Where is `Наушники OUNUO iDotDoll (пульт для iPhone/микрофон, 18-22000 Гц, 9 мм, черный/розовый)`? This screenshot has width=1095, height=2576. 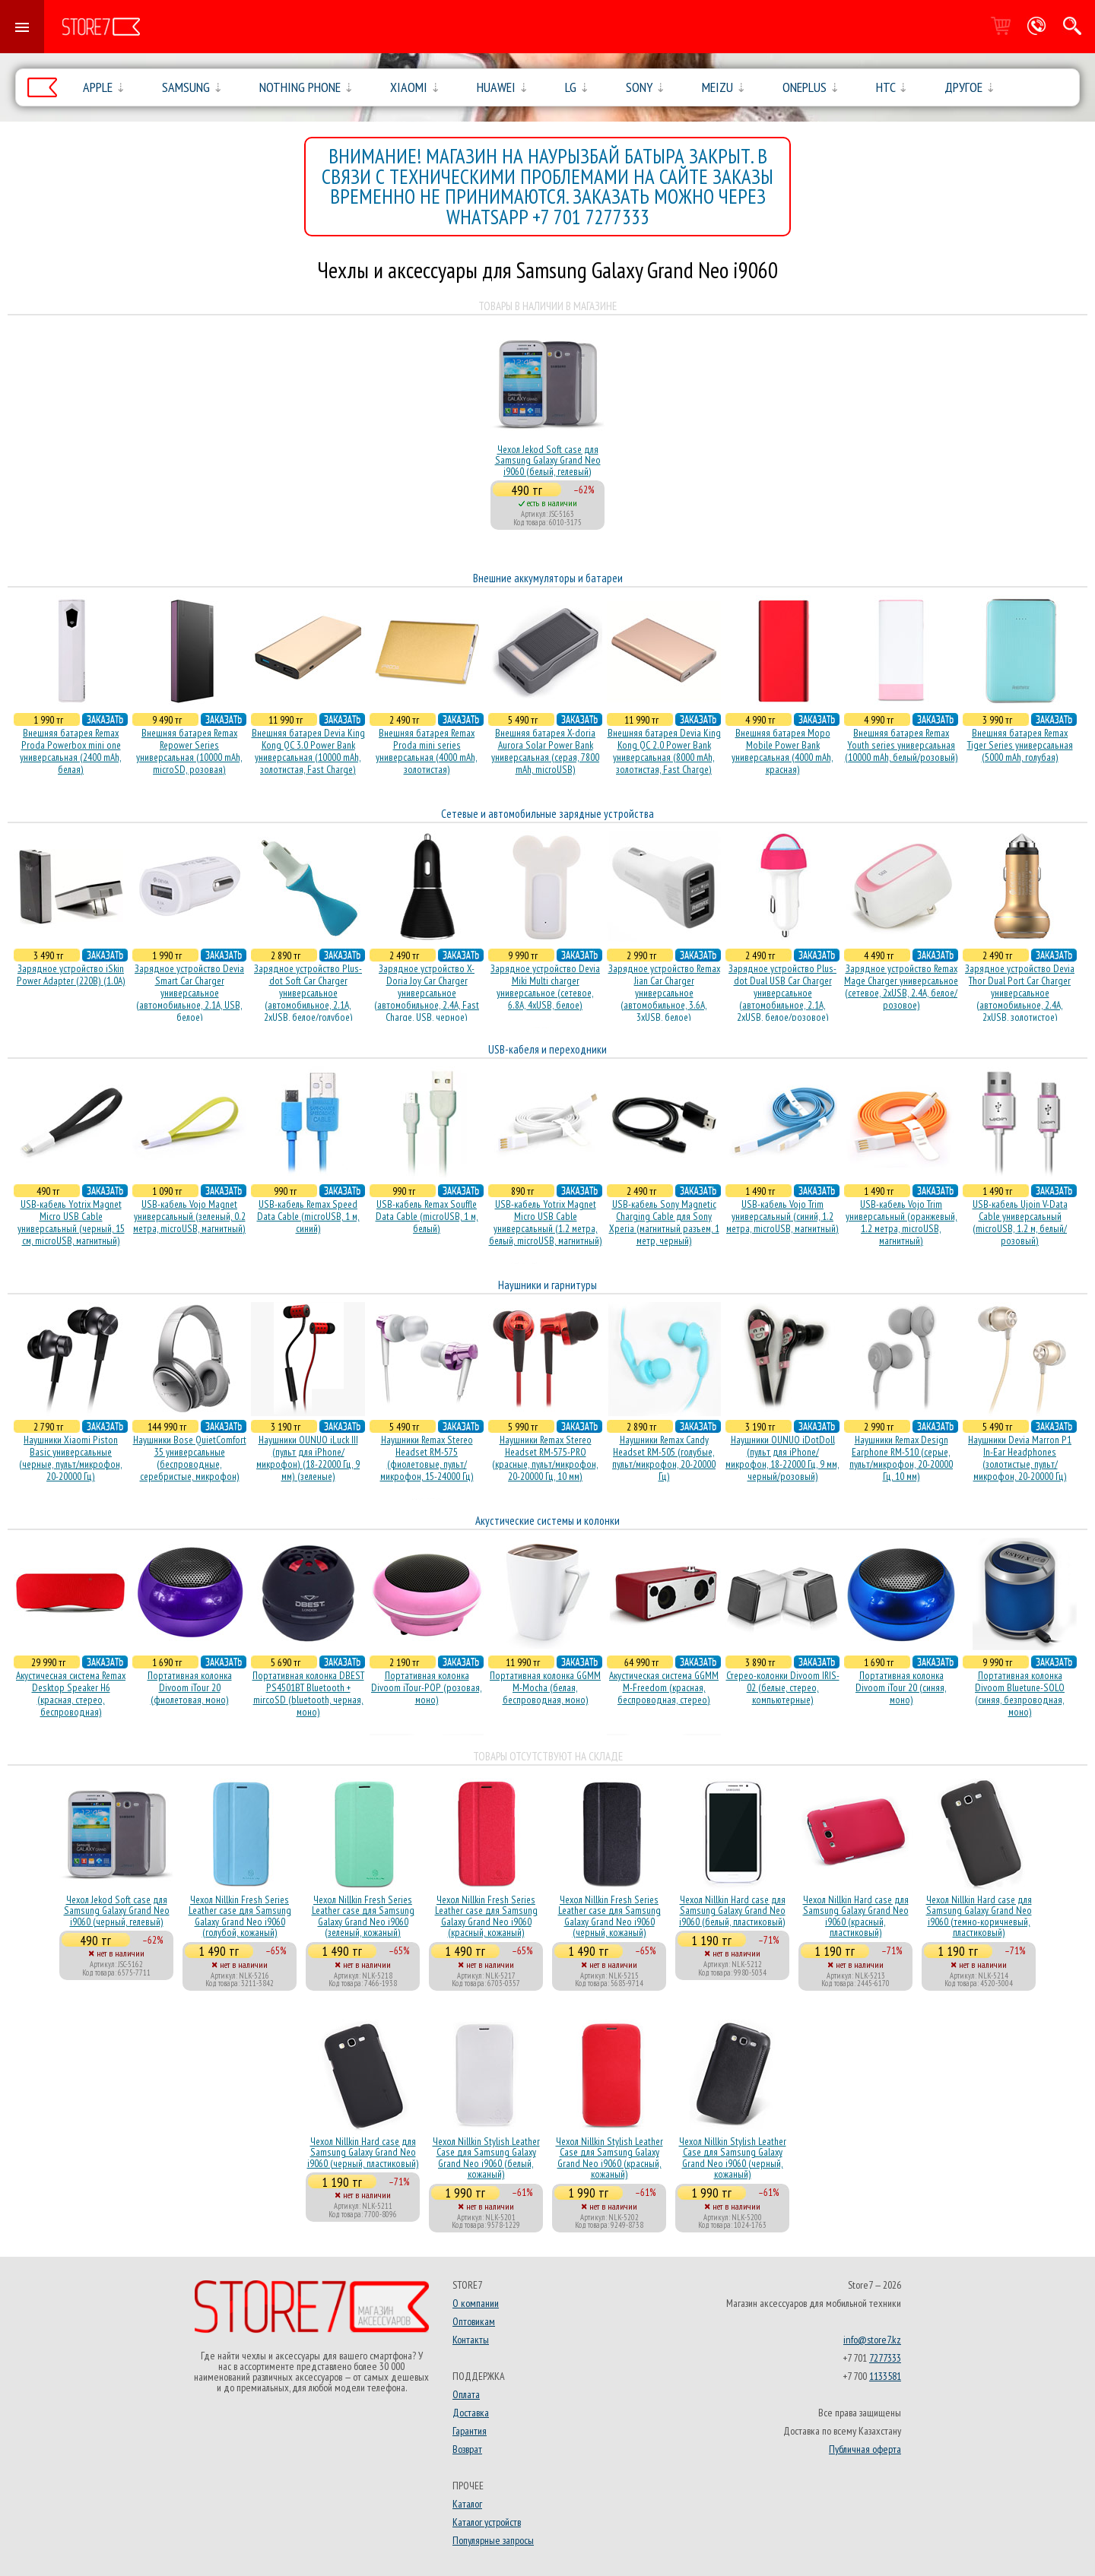
Наушники OUNUO iDotDoll (пульт для iPhone/микрофон, 18-22000 Гц, 9 мм, черный/розовый) is located at coordinates (782, 1458).